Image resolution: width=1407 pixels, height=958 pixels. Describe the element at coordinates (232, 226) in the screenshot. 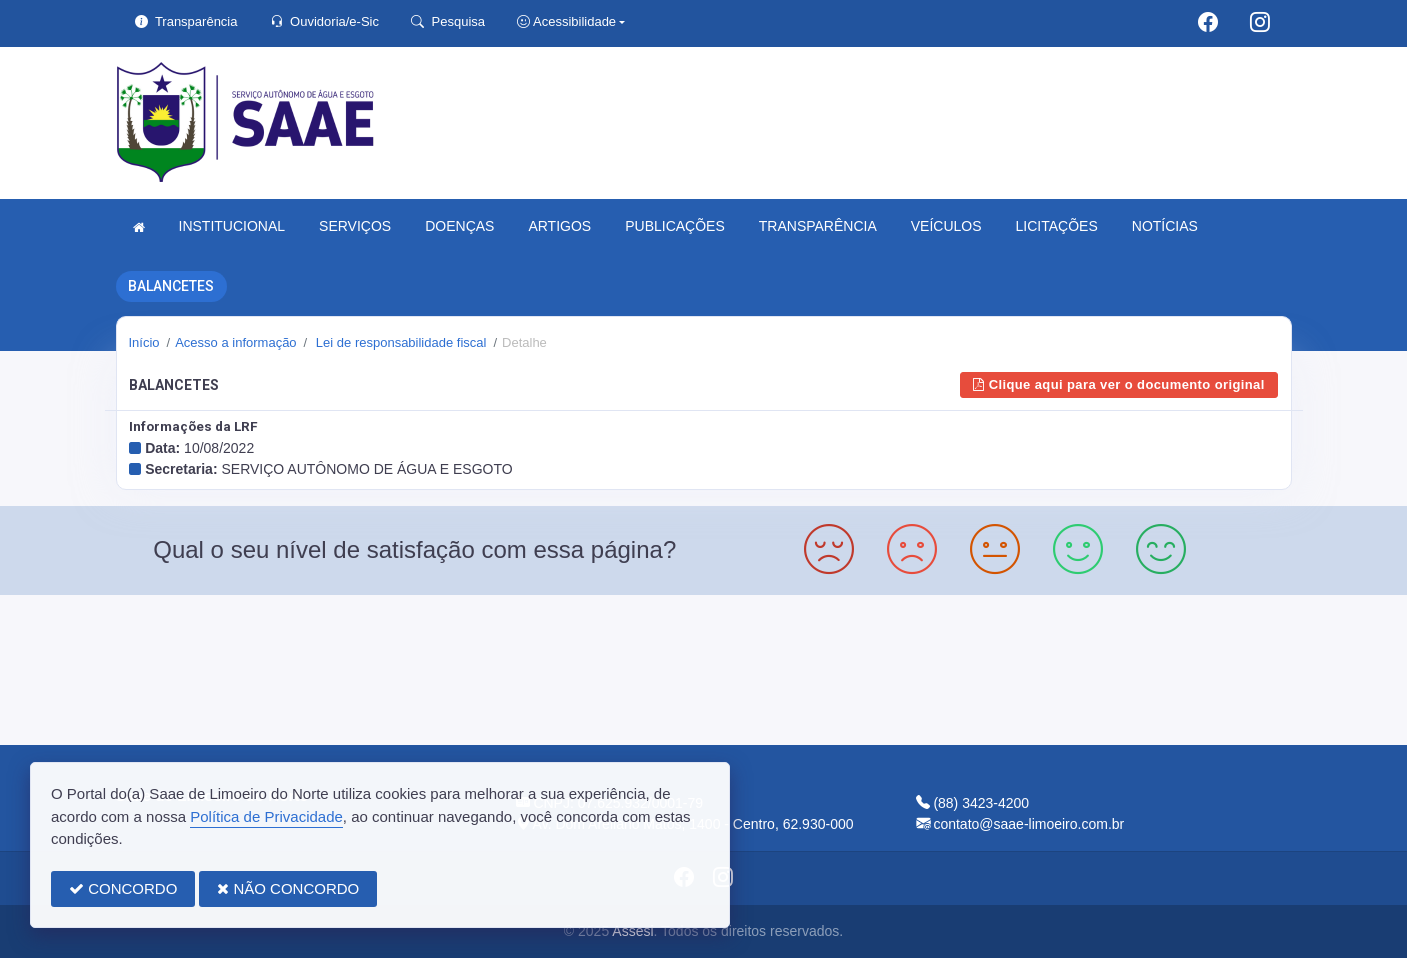

I see `INSTITUCIONAL` at that location.